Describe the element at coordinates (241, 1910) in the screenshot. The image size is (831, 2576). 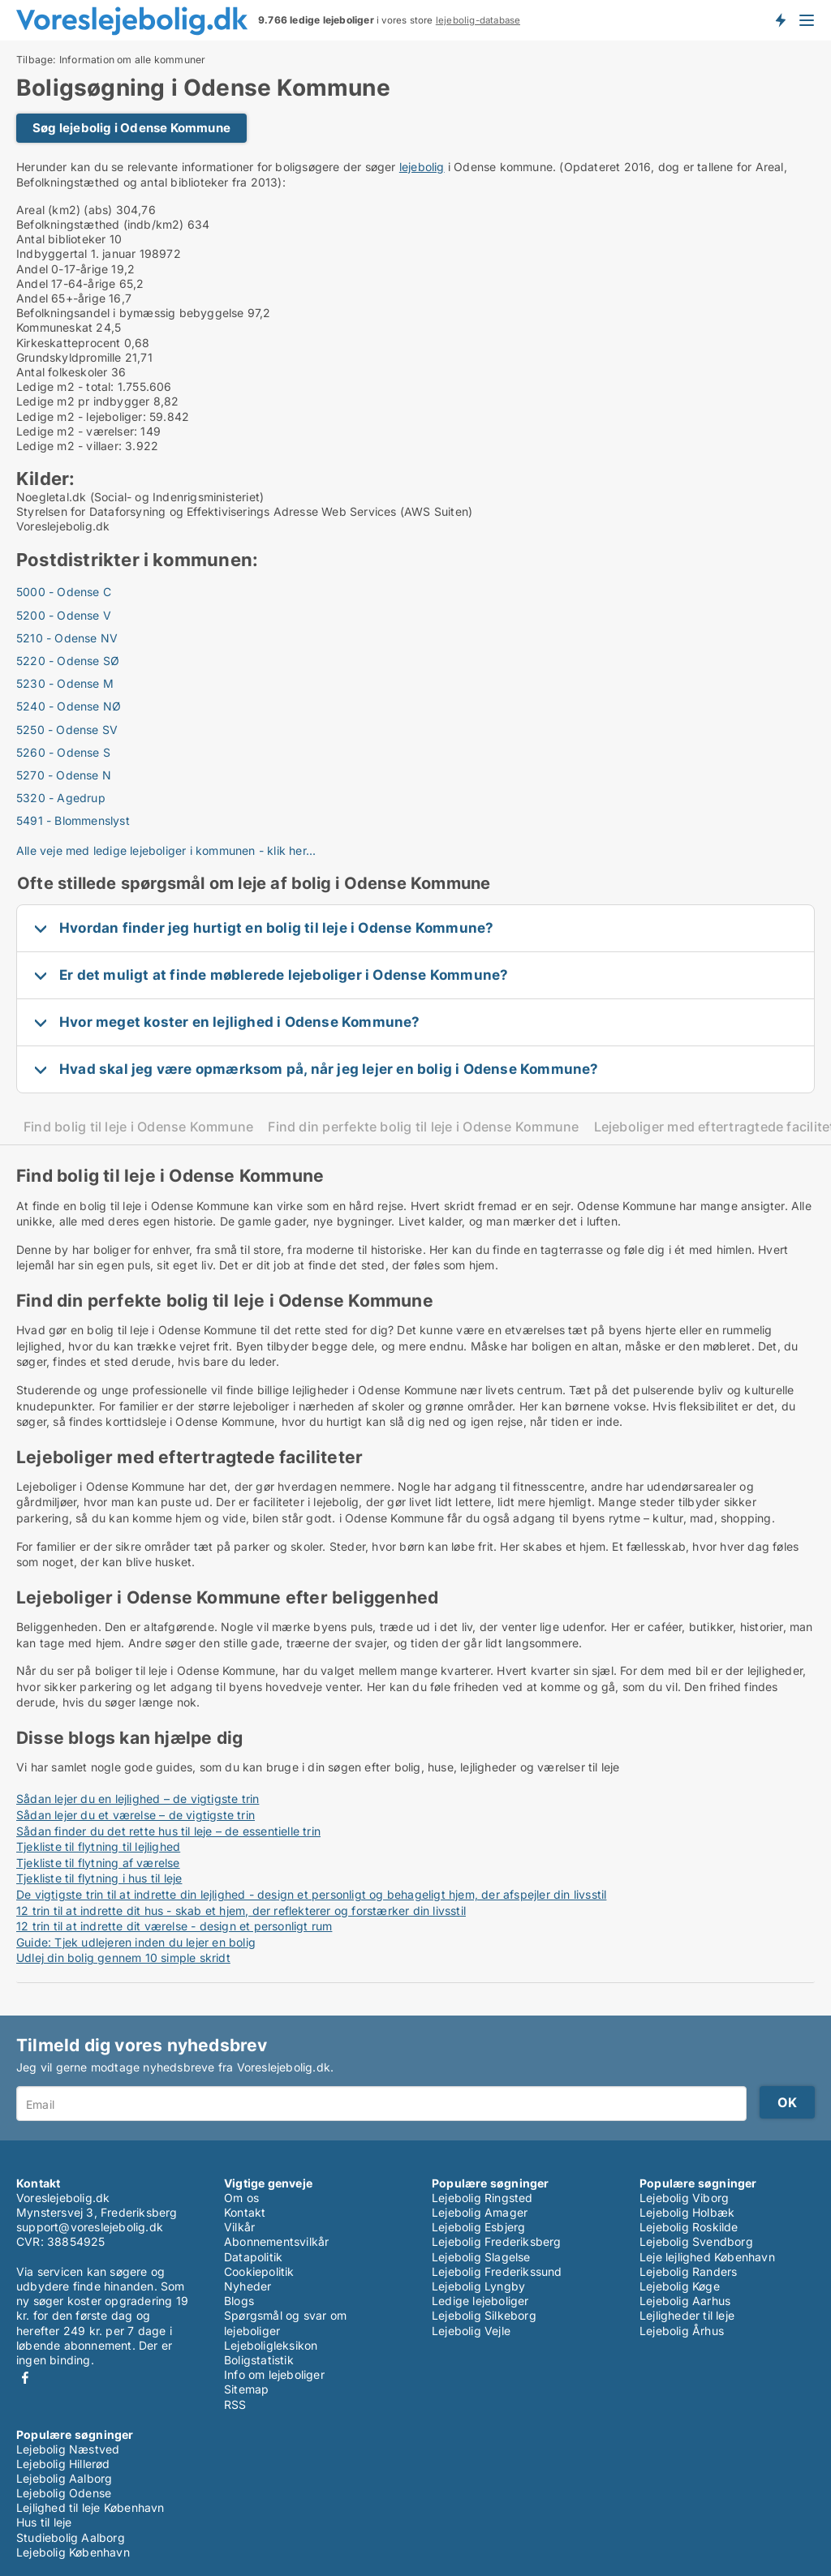
I see `12 trin til at indrette dit hus - skab et hjem, der reflekterer og forstærker din livsstil` at that location.